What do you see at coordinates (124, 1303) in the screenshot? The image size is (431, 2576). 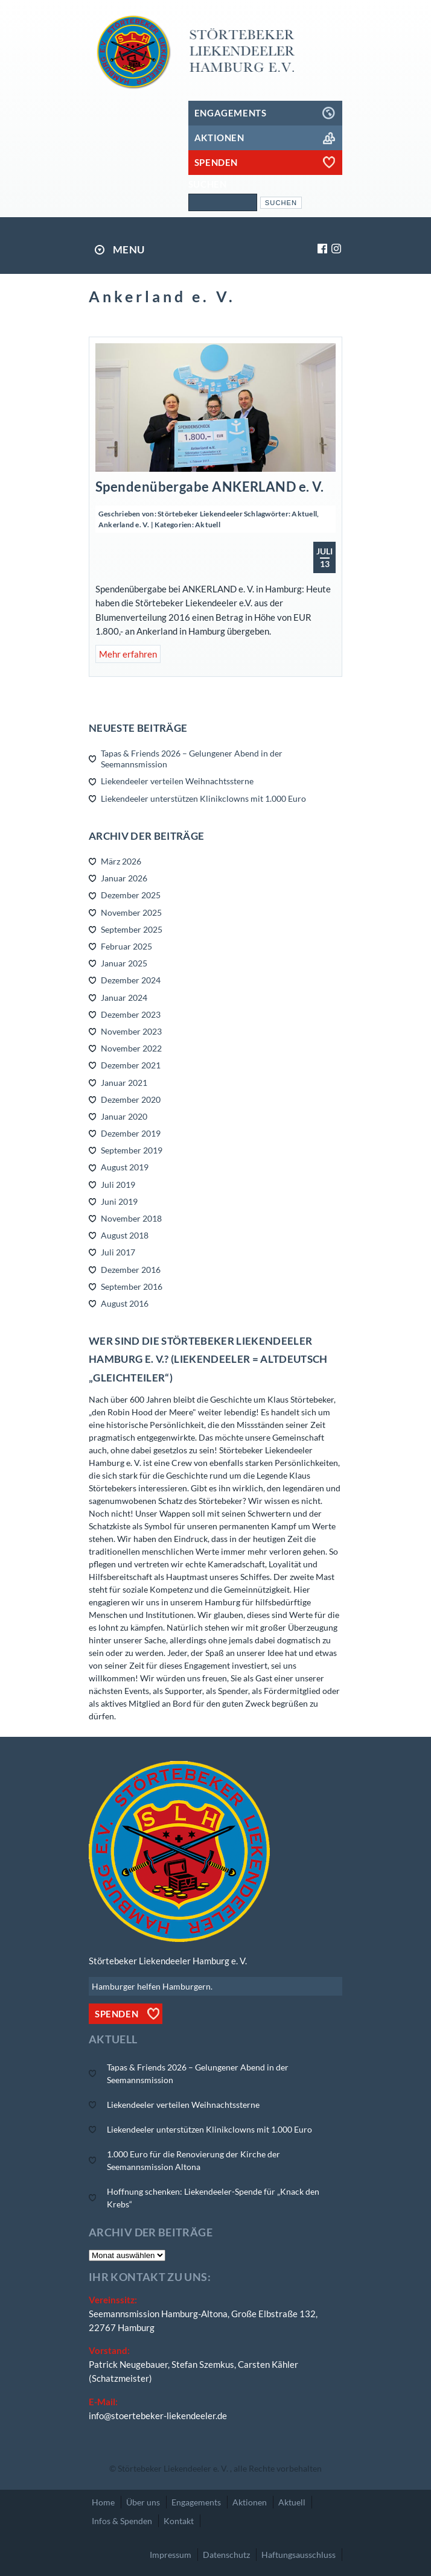 I see `August 2016` at bounding box center [124, 1303].